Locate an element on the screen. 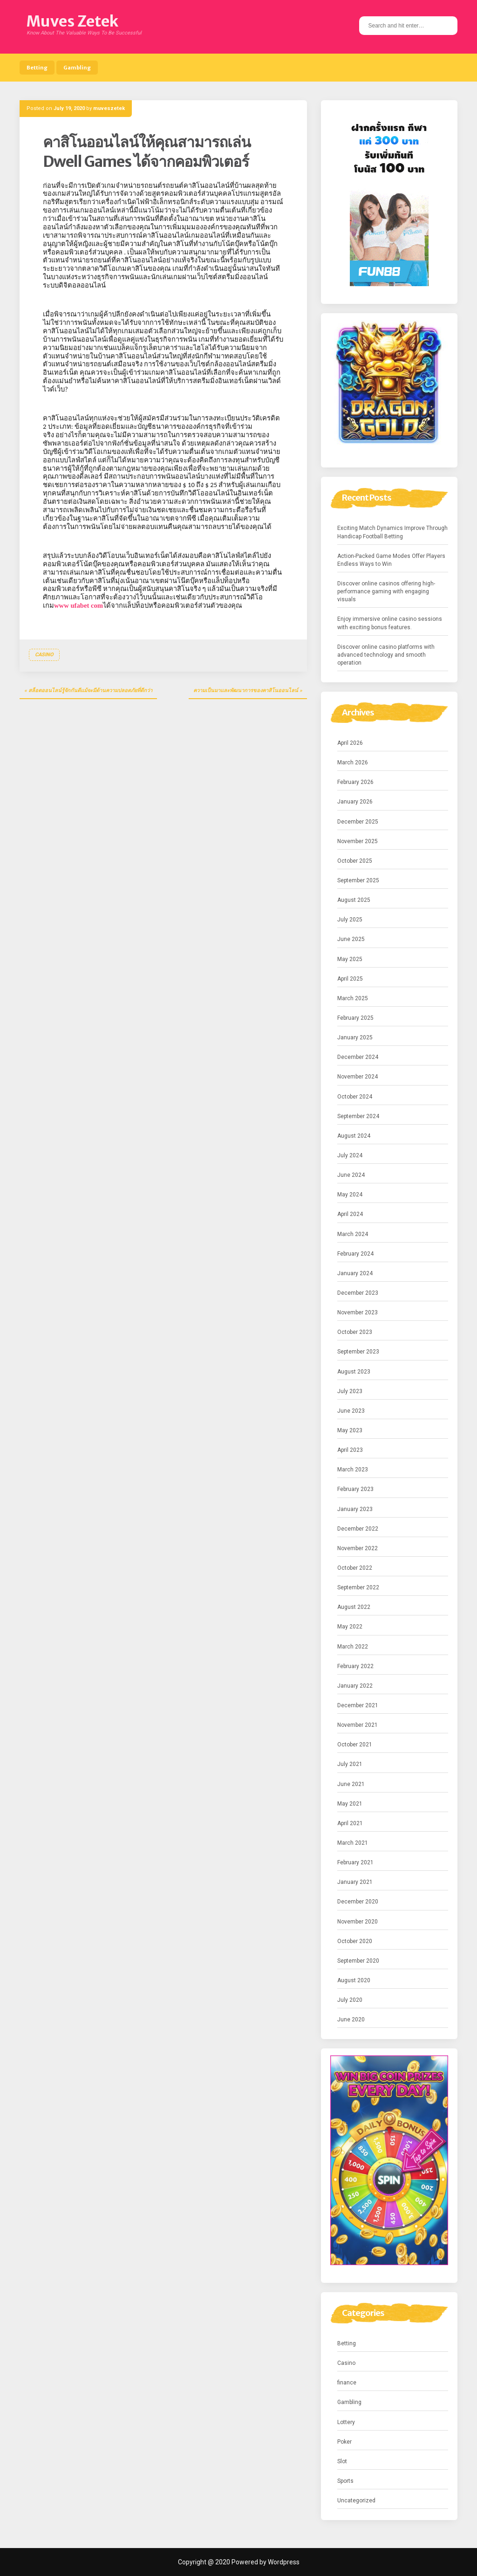 This screenshot has width=477, height=2576. November 2021 is located at coordinates (357, 1725).